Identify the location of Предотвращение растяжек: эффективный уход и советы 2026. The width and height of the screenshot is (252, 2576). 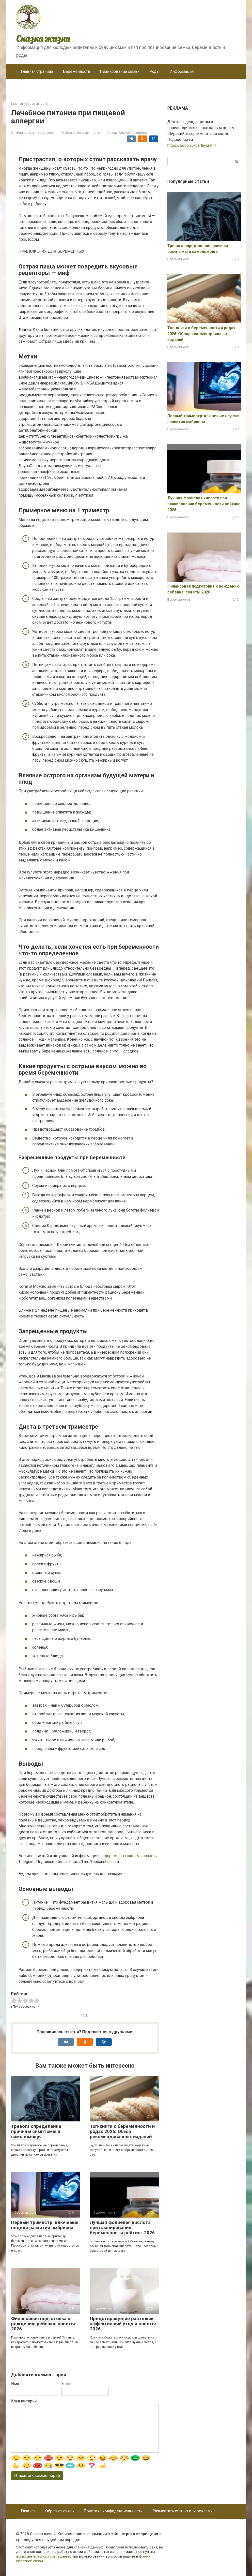
(123, 2324).